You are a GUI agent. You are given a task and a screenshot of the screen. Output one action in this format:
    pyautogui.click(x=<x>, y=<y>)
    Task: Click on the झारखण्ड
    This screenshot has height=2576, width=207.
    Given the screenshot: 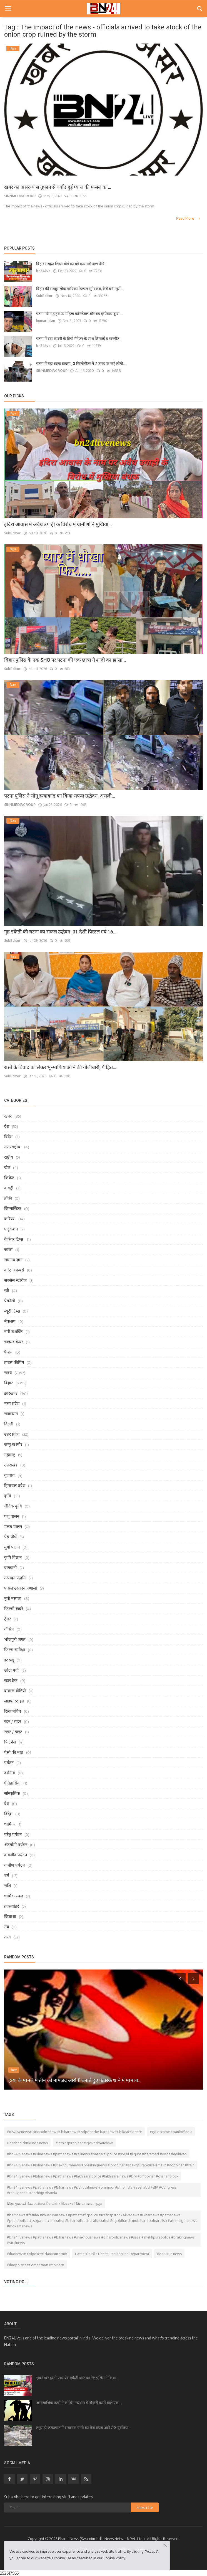 What is the action you would take?
    pyautogui.click(x=11, y=1392)
    